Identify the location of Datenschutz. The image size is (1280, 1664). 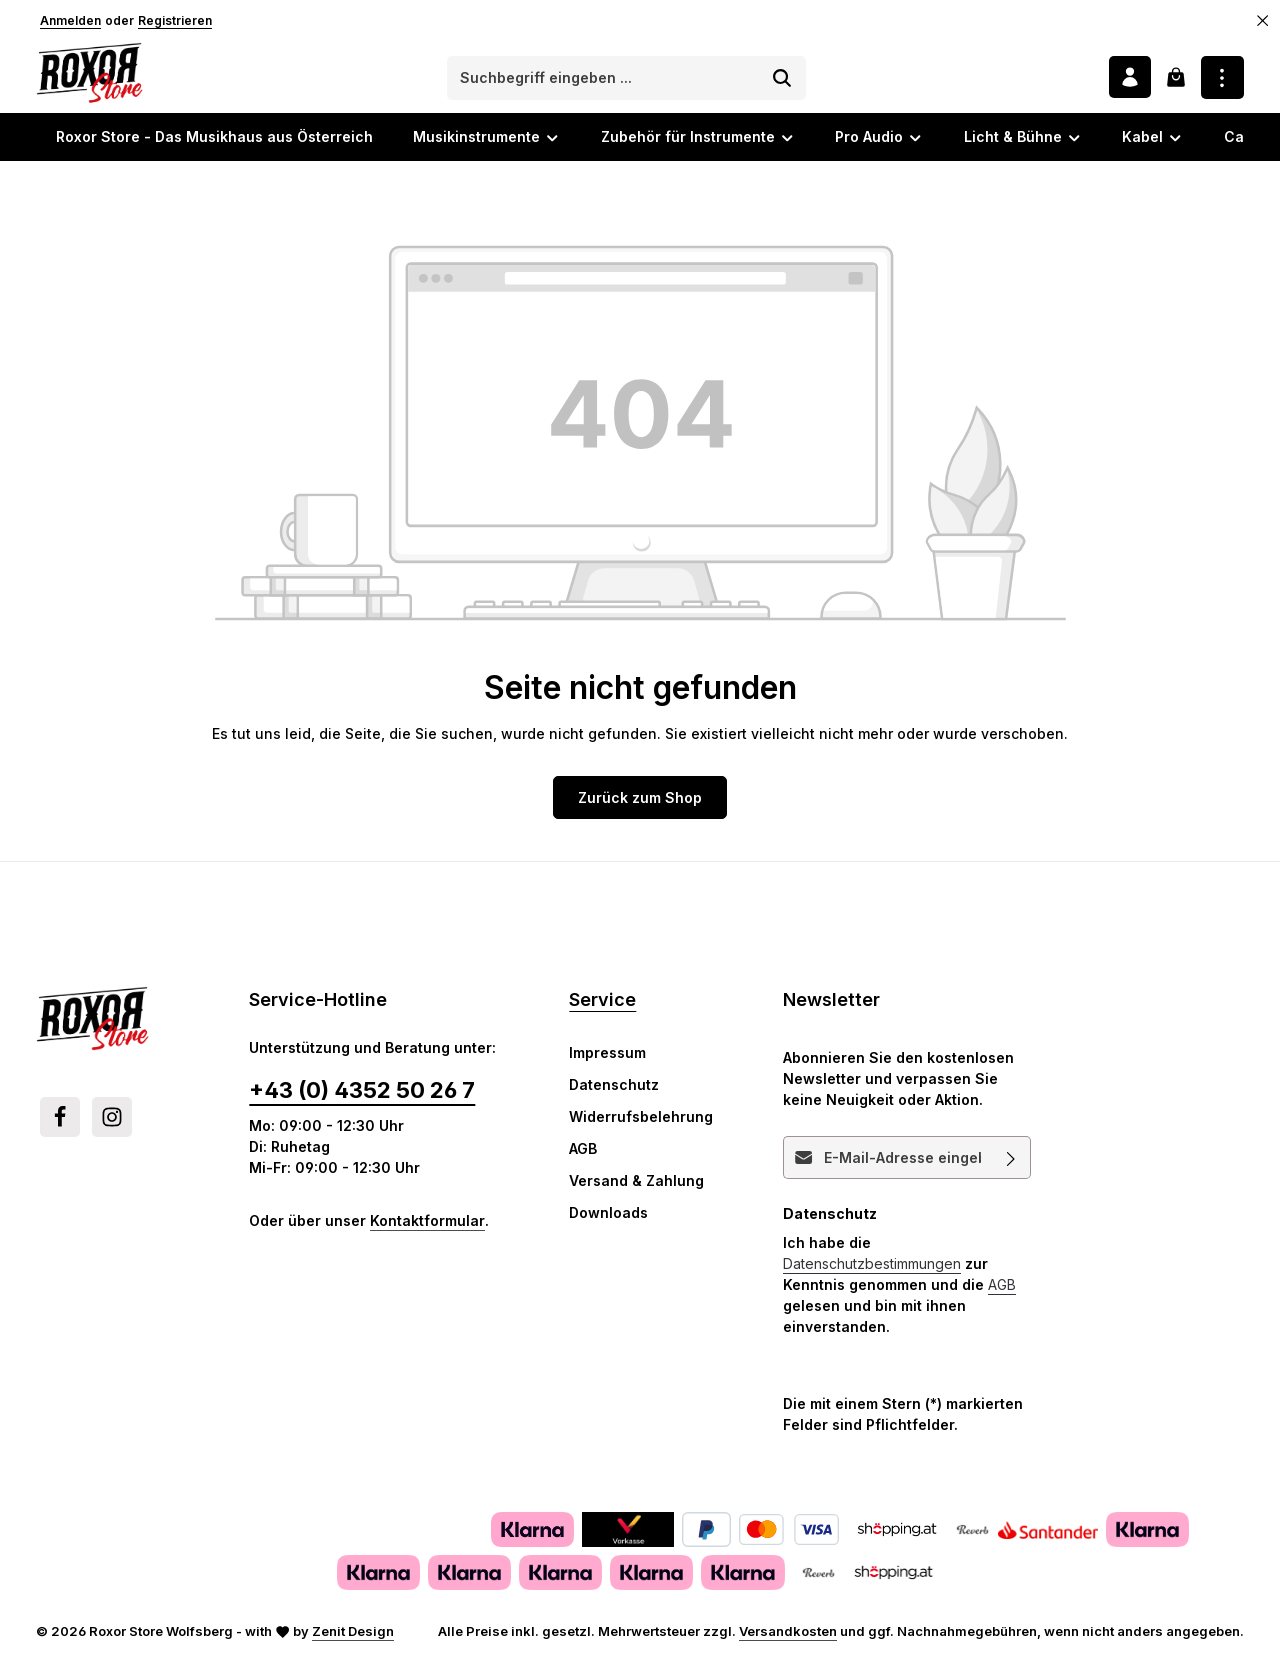
(614, 1088).